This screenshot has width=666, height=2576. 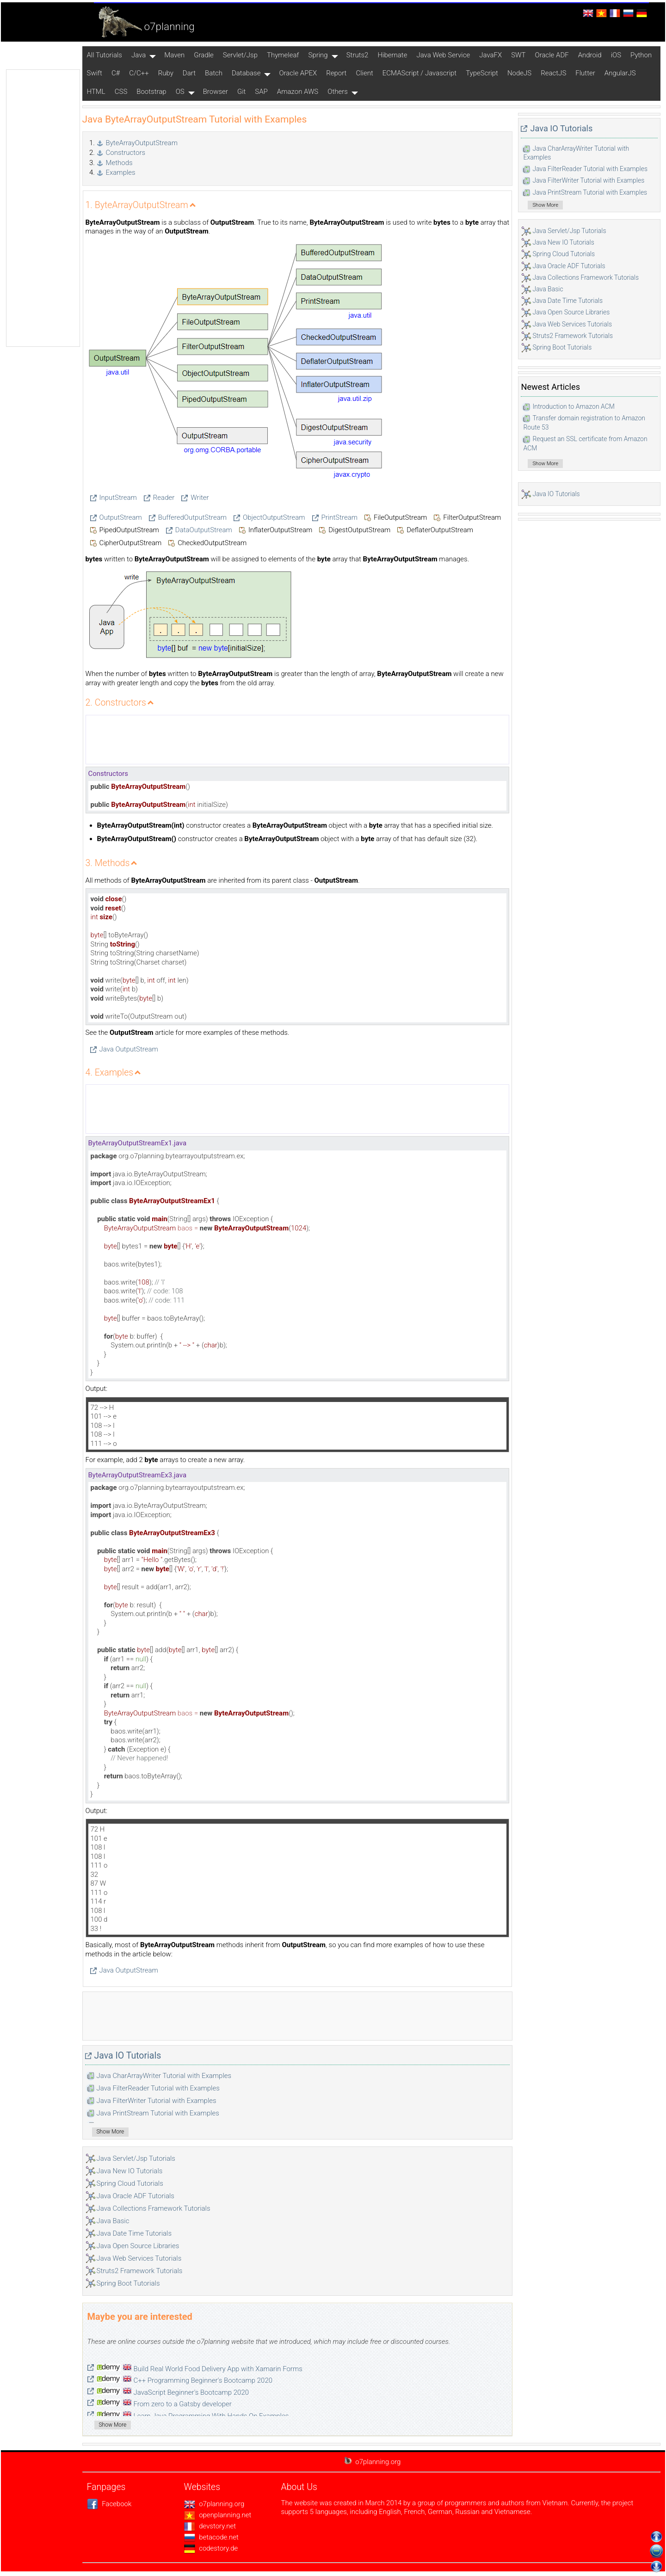 I want to click on Hibernate, so click(x=392, y=55).